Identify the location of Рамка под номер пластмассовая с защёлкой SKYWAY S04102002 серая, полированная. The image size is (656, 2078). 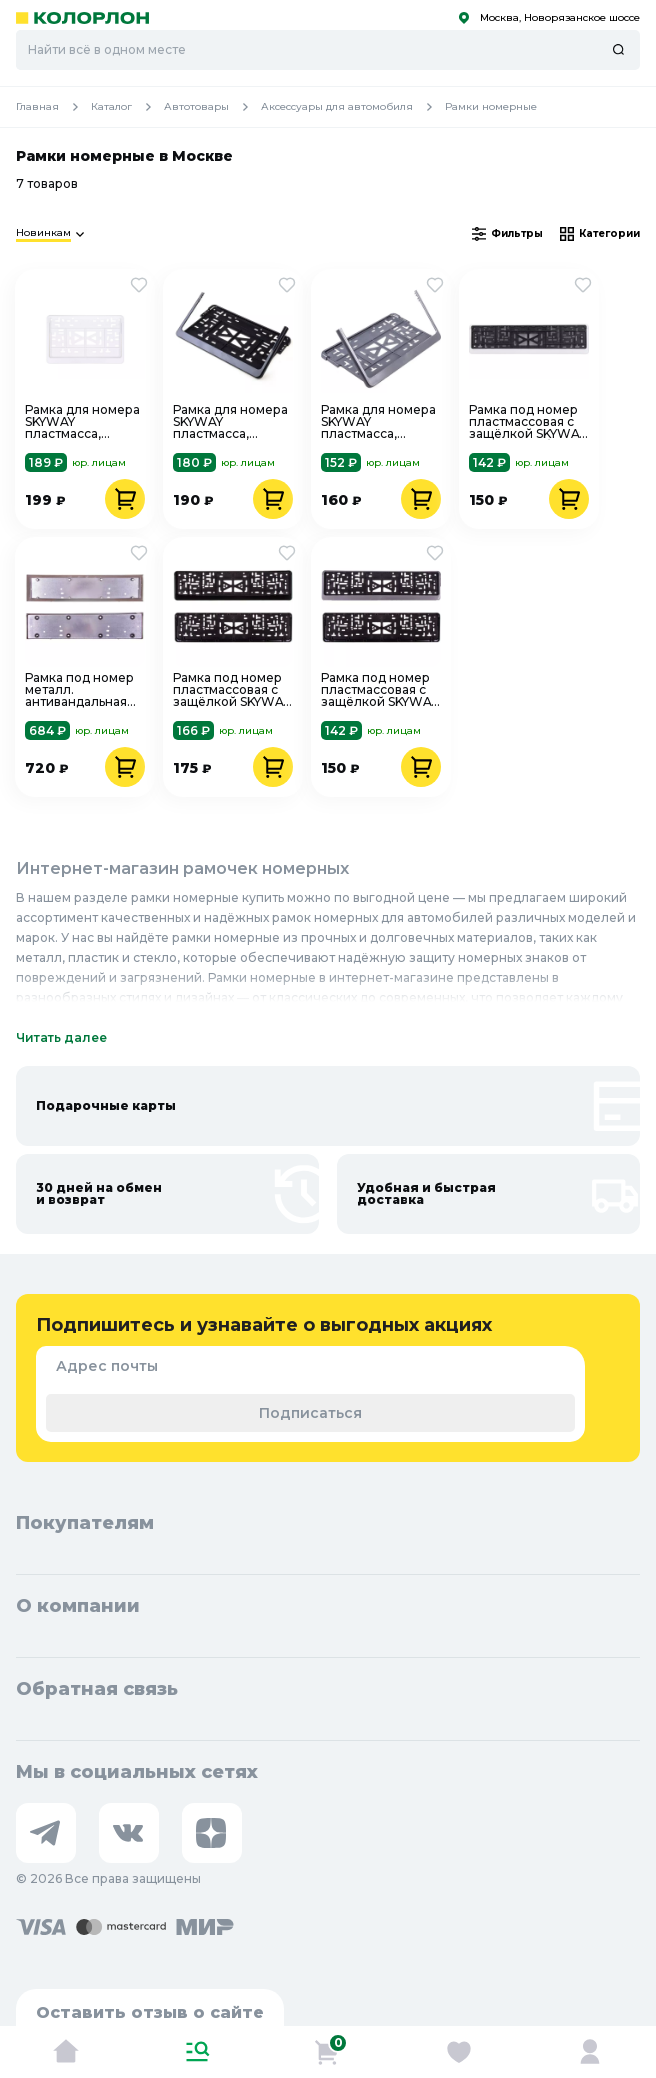
(379, 690).